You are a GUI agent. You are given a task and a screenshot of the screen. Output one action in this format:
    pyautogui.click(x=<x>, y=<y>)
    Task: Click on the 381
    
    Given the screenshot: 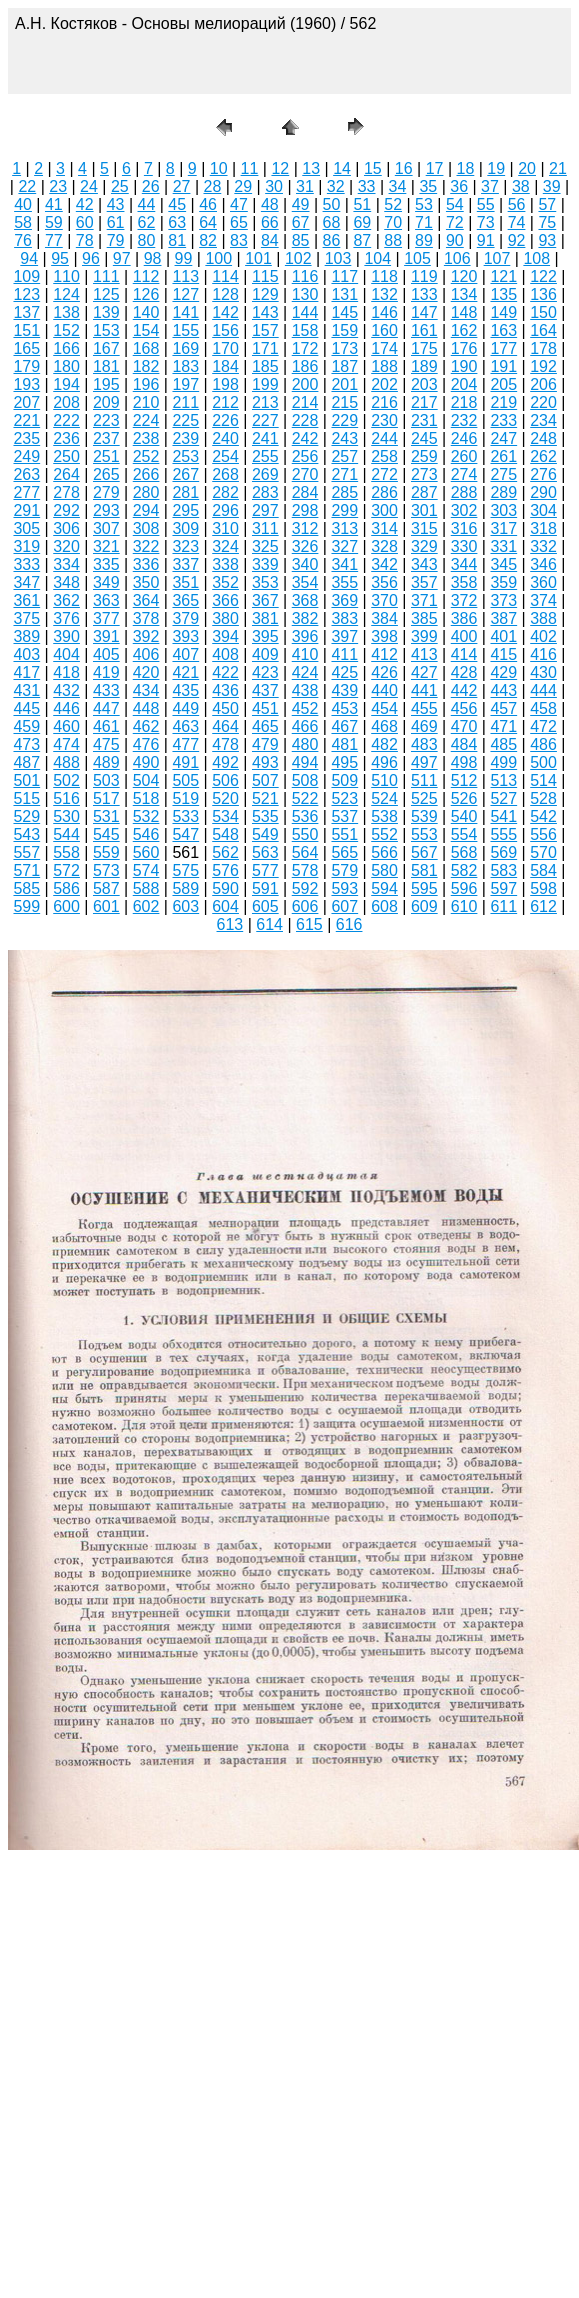 What is the action you would take?
    pyautogui.click(x=265, y=618)
    